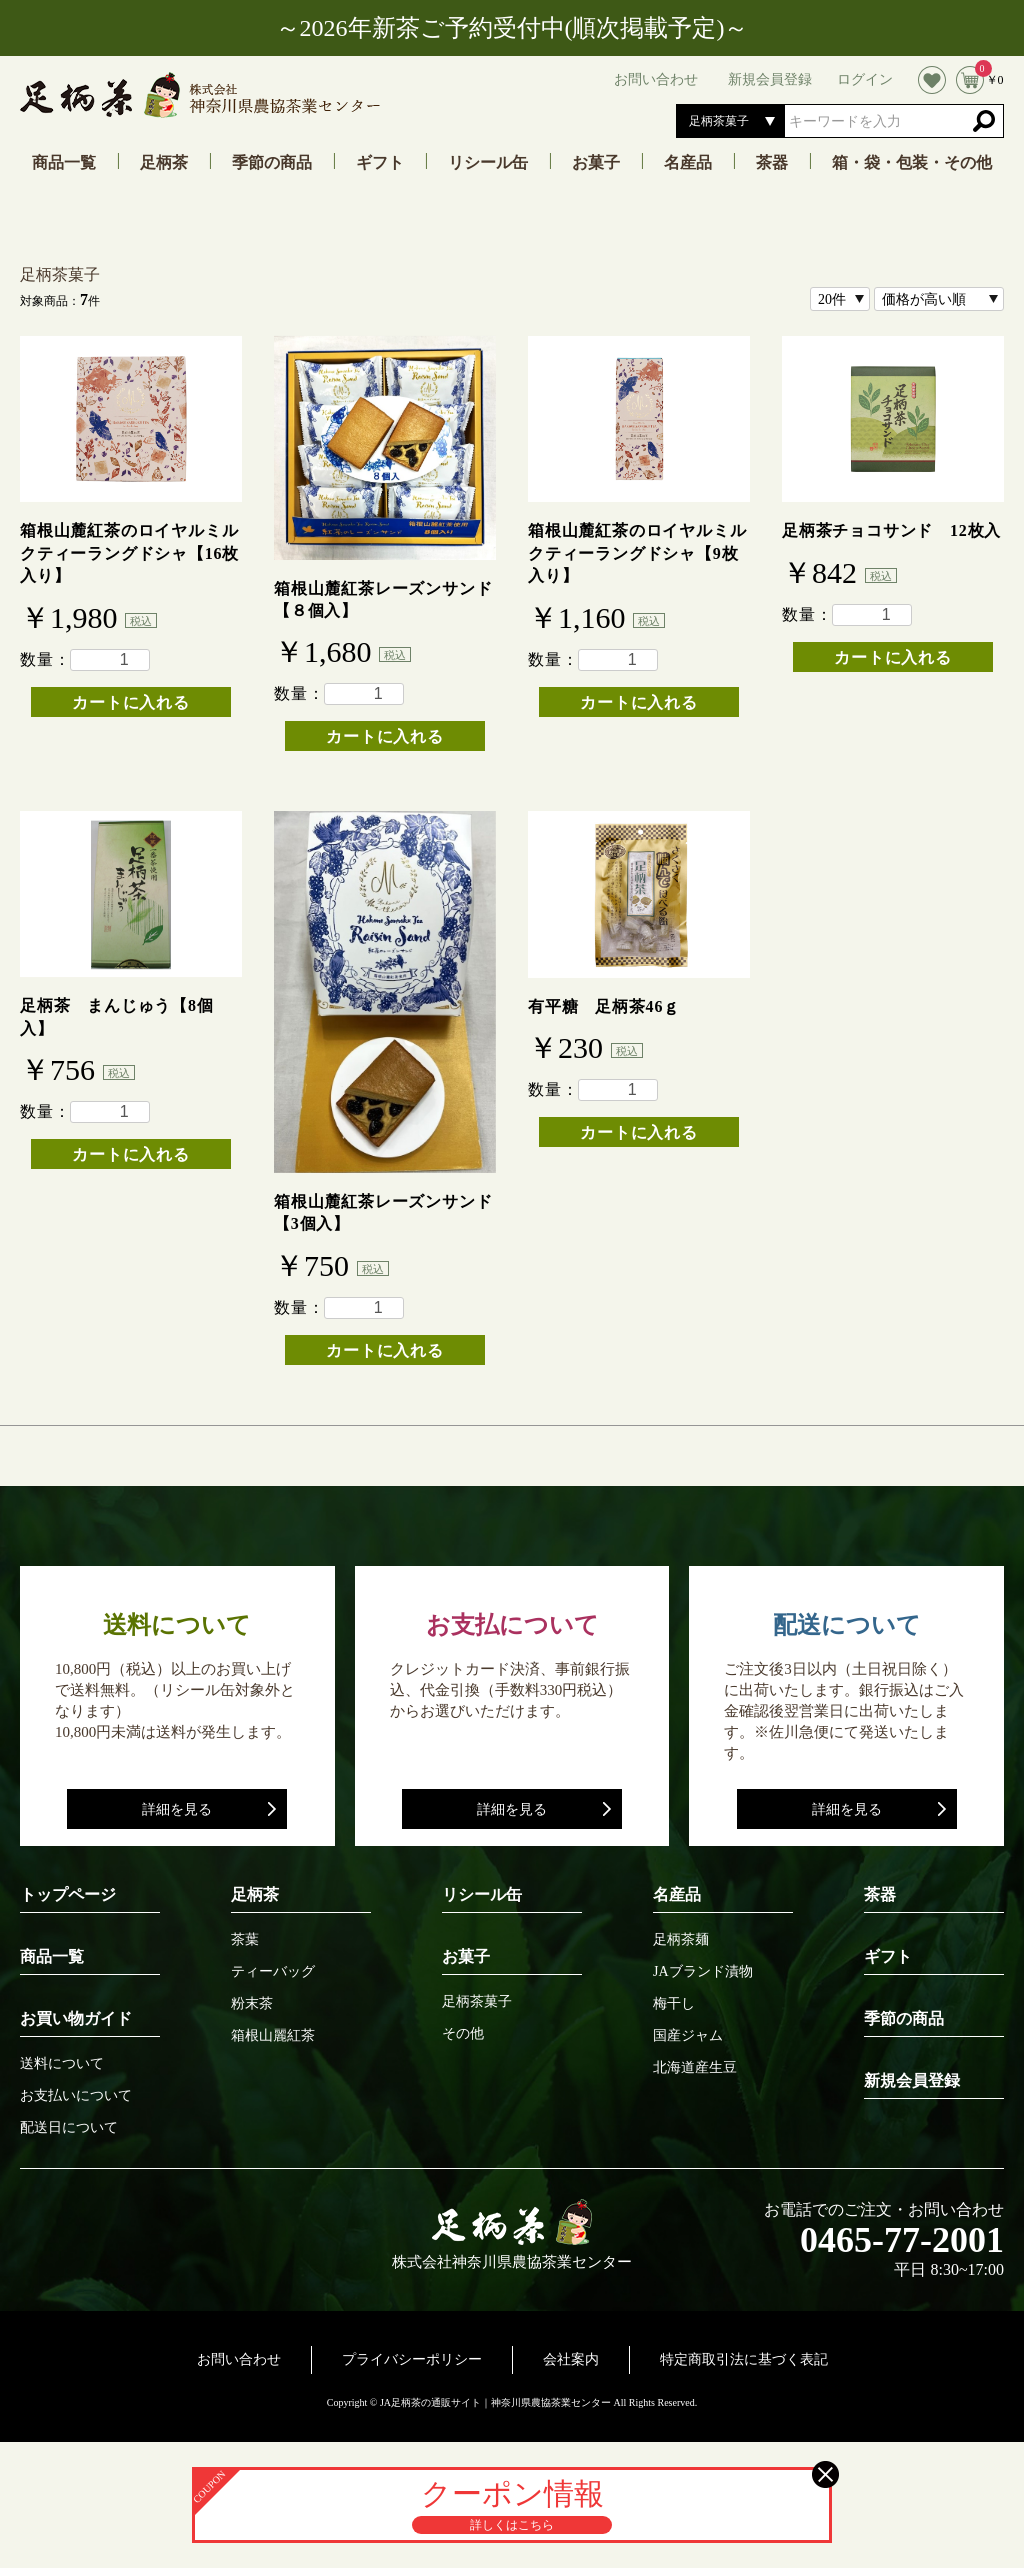 Image resolution: width=1024 pixels, height=2568 pixels. What do you see at coordinates (688, 163) in the screenshot?
I see `名産品` at bounding box center [688, 163].